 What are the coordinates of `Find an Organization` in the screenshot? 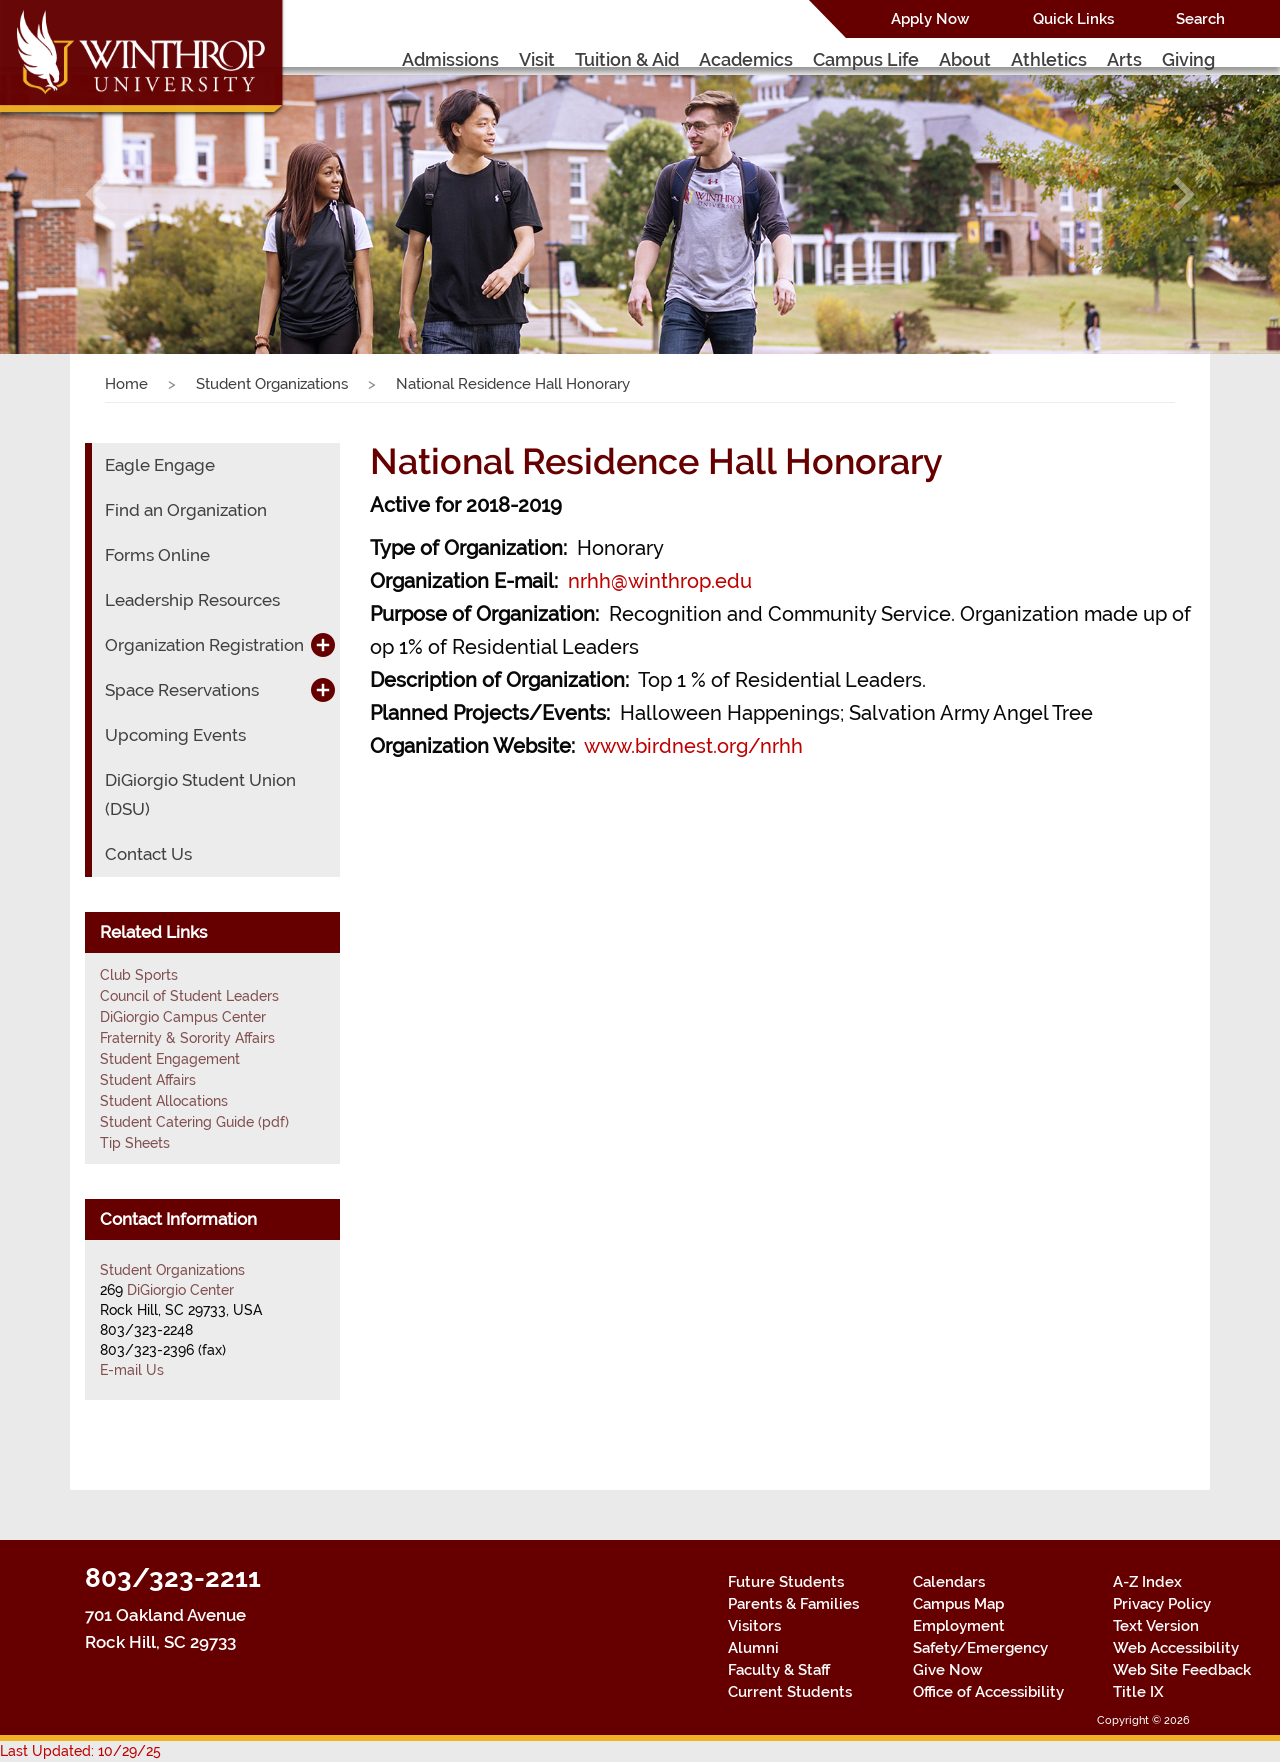 It's located at (186, 510).